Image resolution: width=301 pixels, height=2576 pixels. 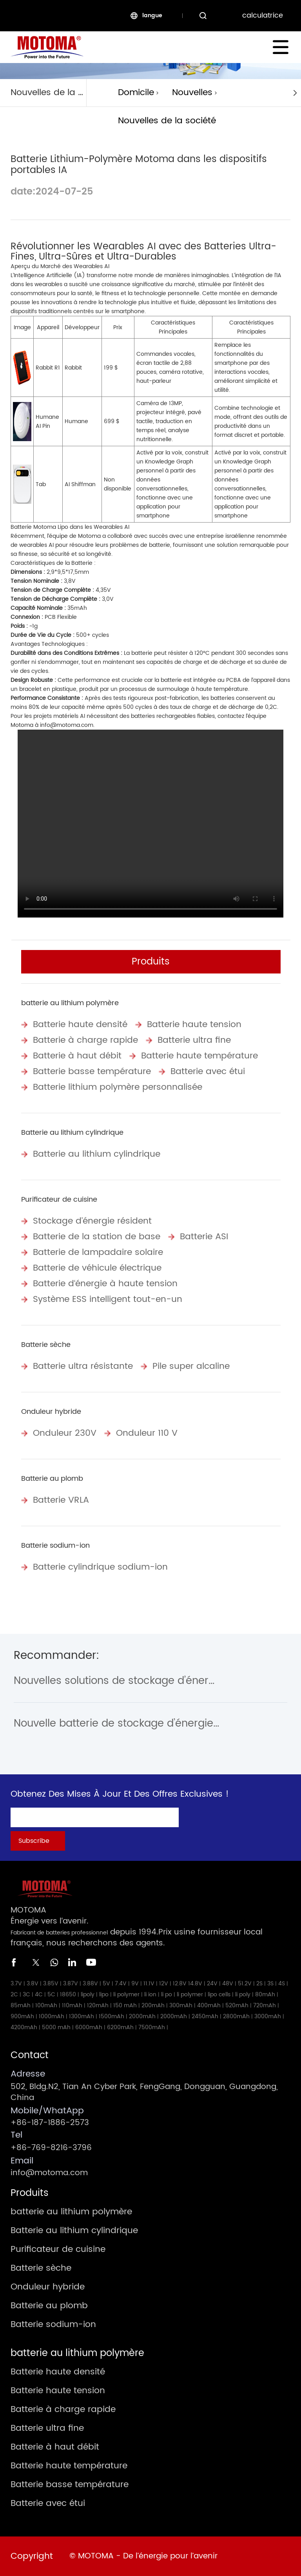 What do you see at coordinates (61, 1500) in the screenshot?
I see `Batterie VRLA` at bounding box center [61, 1500].